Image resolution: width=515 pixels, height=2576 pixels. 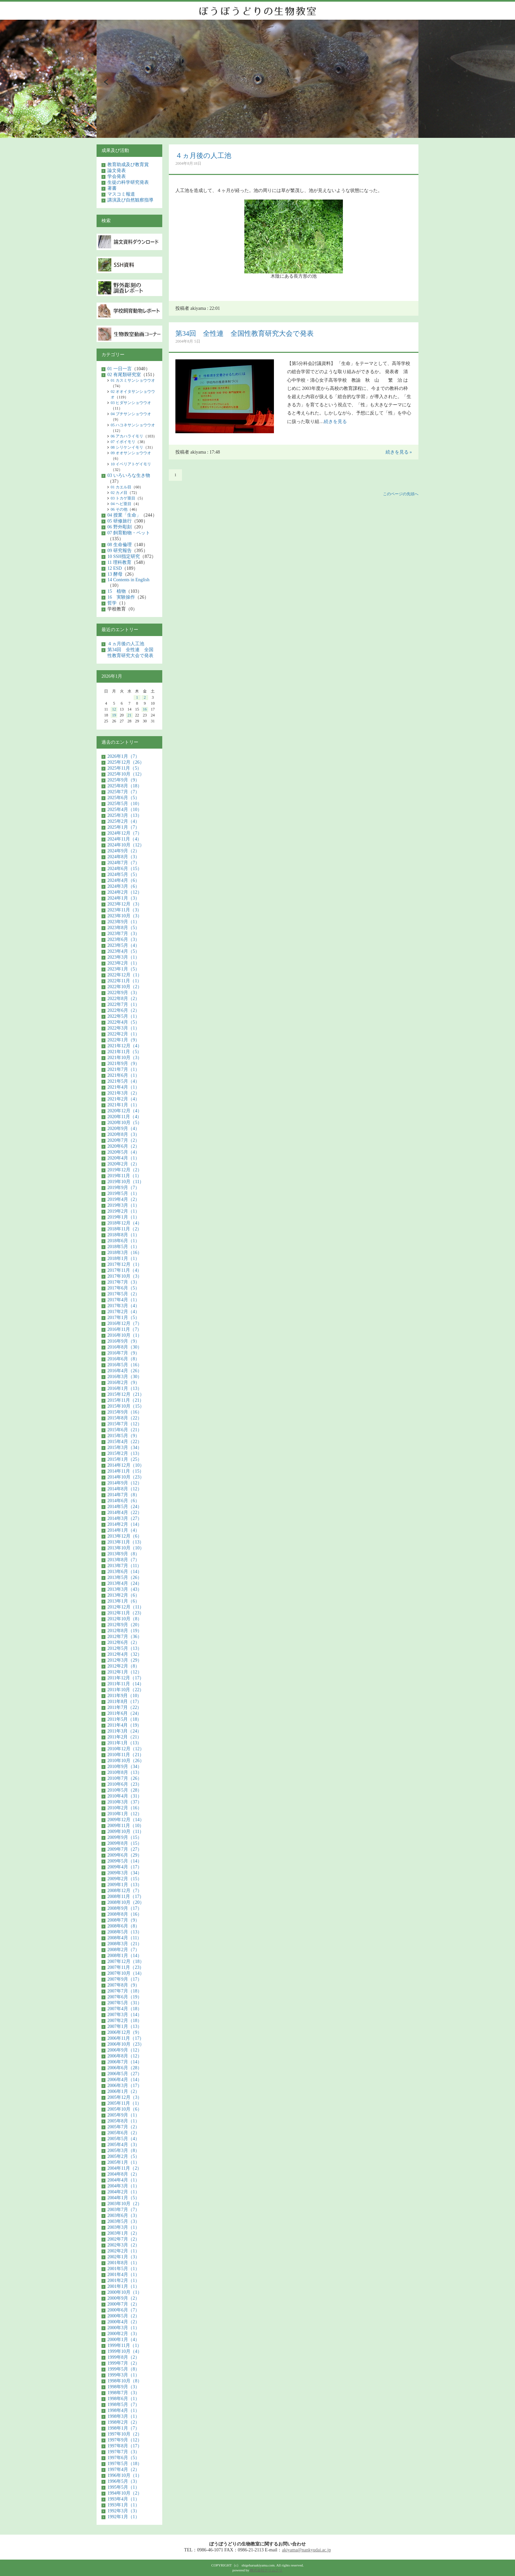 I want to click on 2000年7月（2）, so click(x=123, y=2304).